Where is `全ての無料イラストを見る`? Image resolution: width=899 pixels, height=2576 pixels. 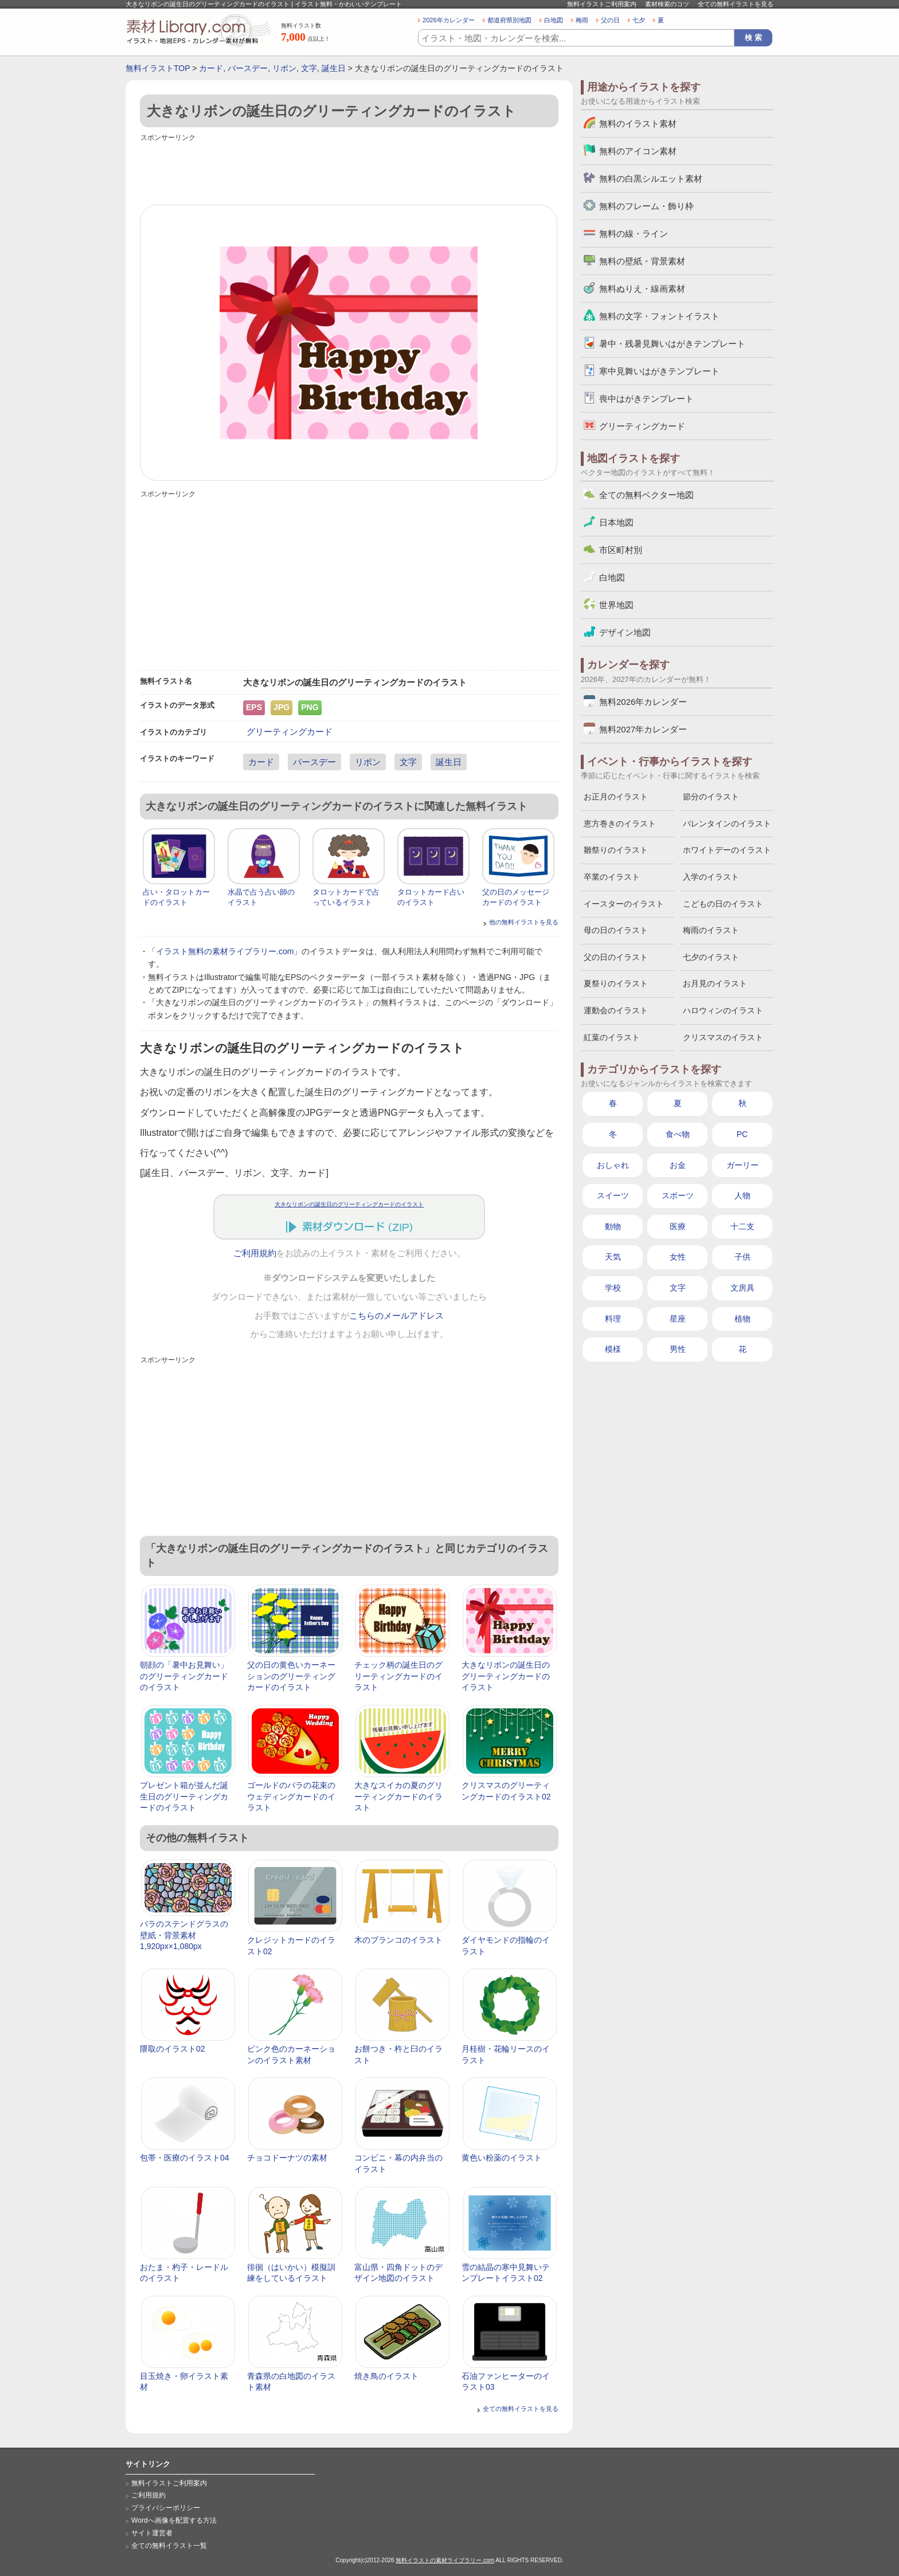 全ての無料イラストを見る is located at coordinates (735, 4).